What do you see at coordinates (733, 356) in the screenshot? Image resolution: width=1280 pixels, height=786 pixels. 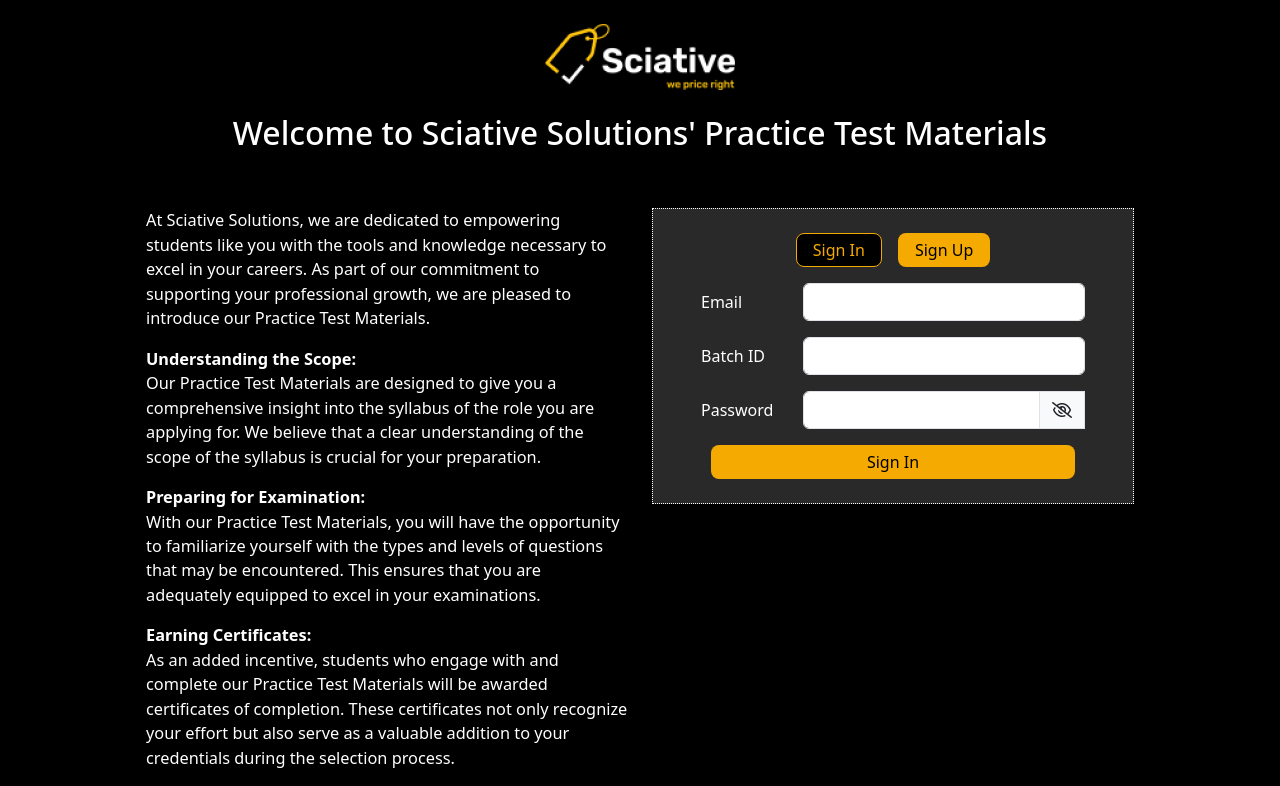 I see `Batch ID` at bounding box center [733, 356].